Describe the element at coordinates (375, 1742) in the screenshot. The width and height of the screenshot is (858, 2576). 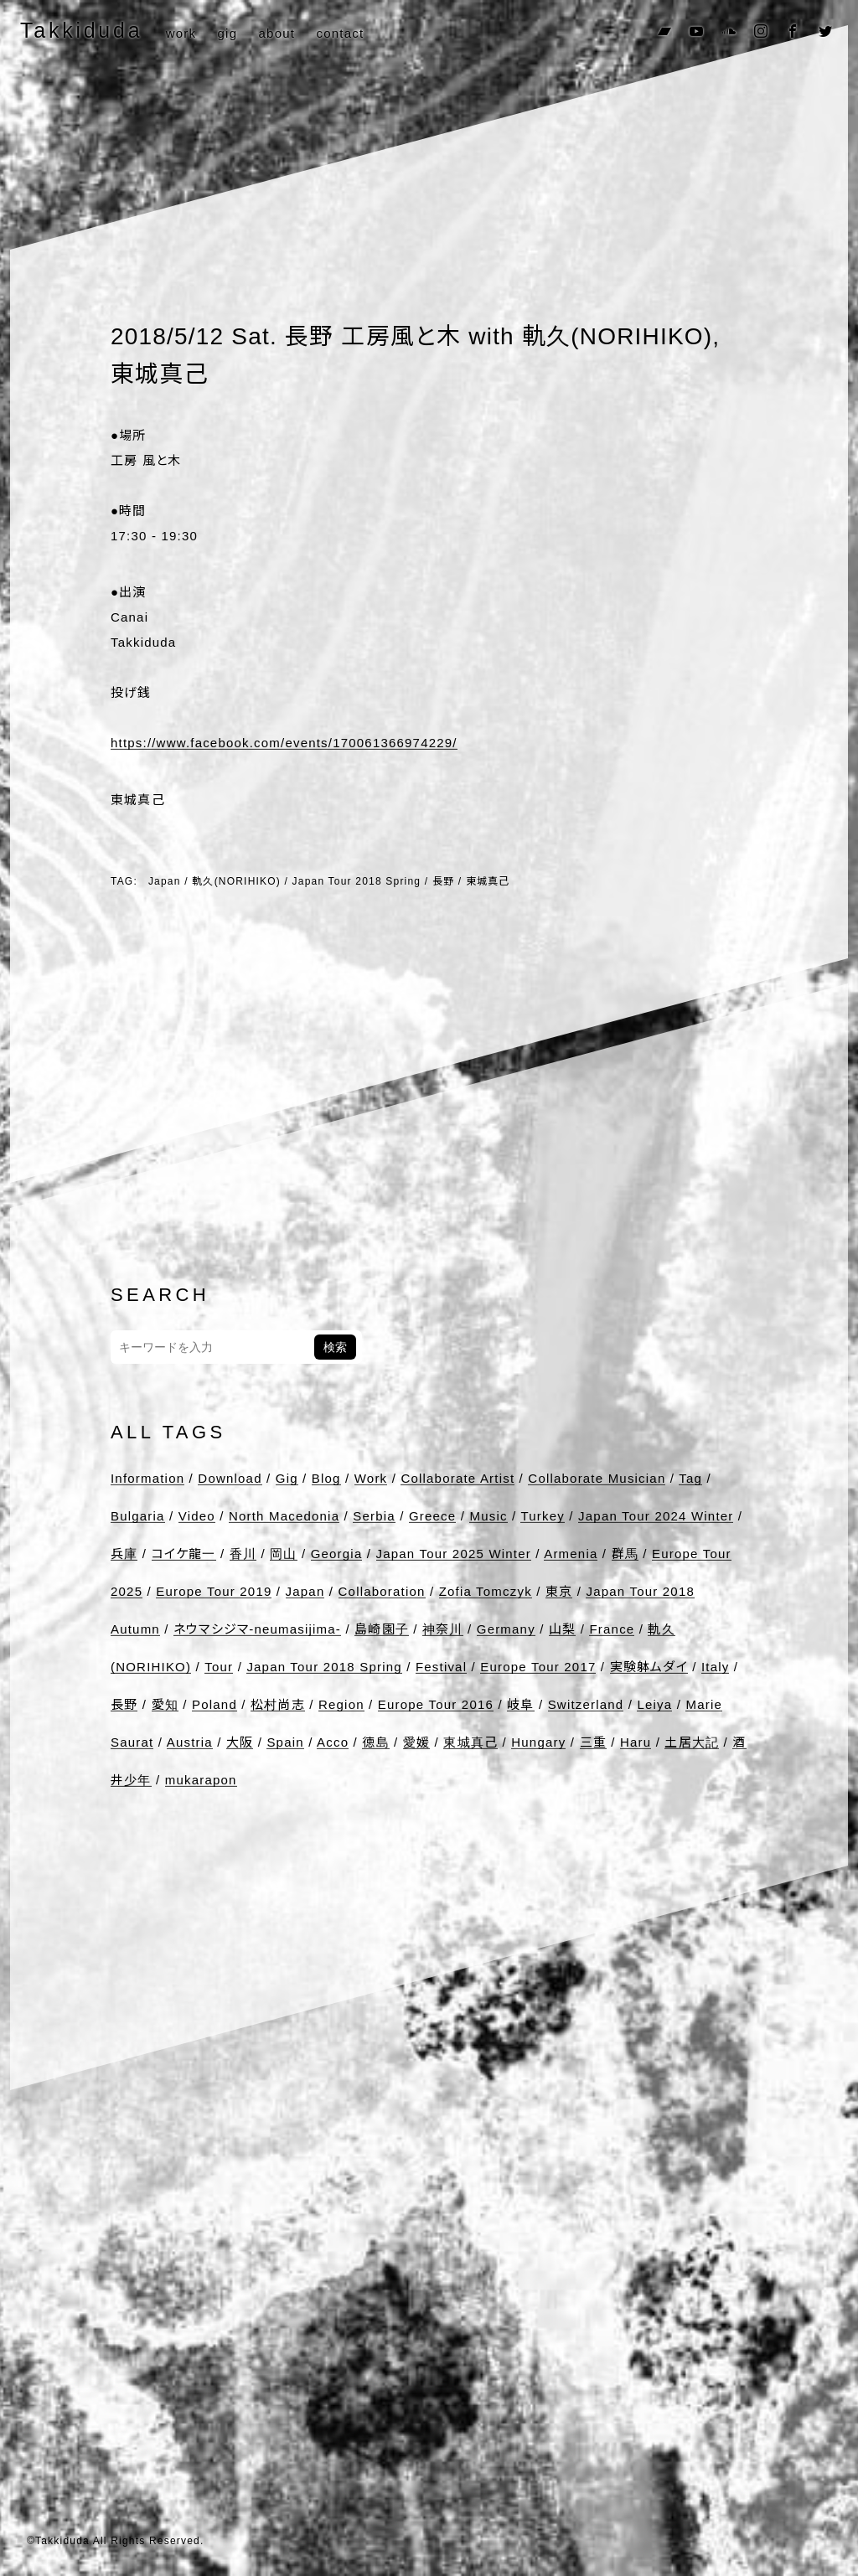
I see `徳島` at that location.